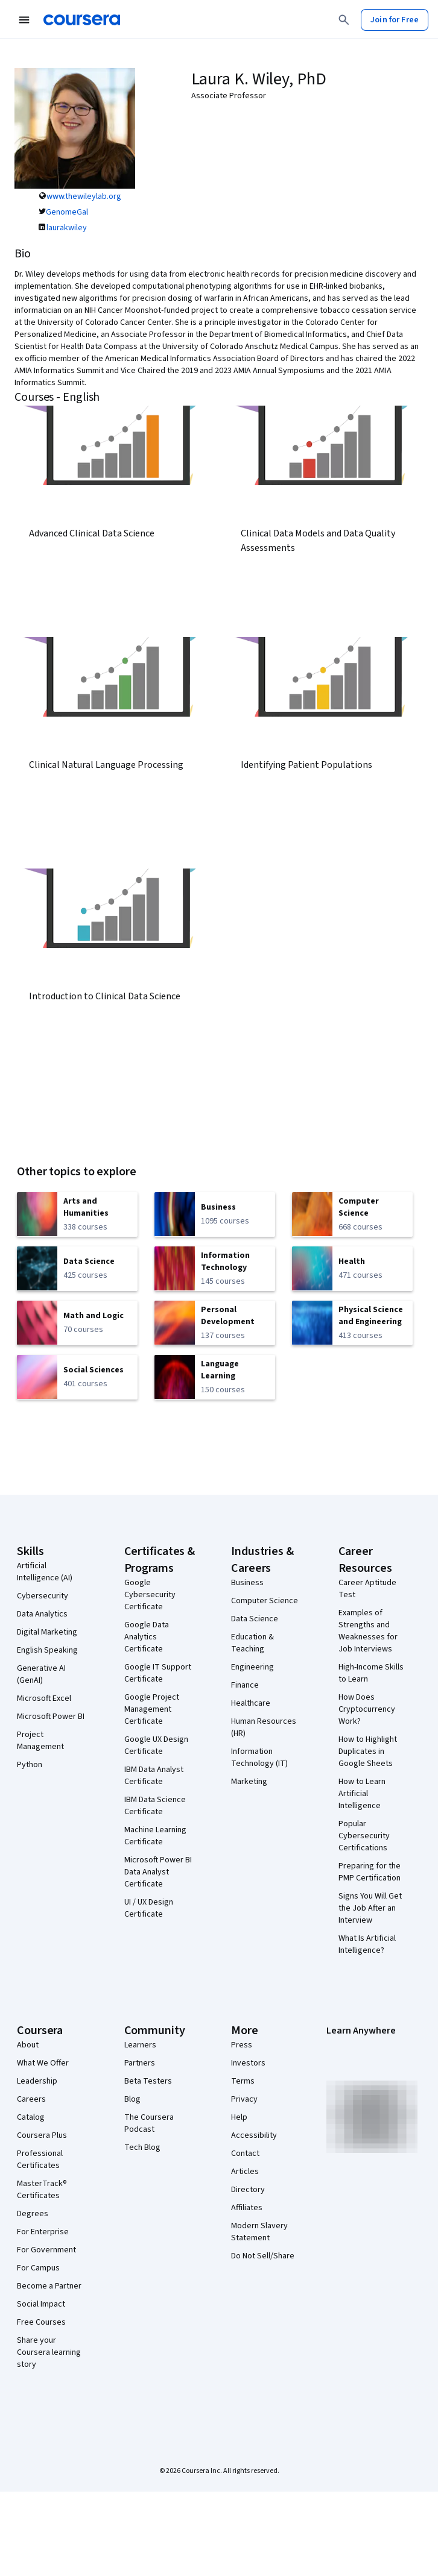 This screenshot has width=438, height=2576. Describe the element at coordinates (245, 1685) in the screenshot. I see `Finance` at that location.